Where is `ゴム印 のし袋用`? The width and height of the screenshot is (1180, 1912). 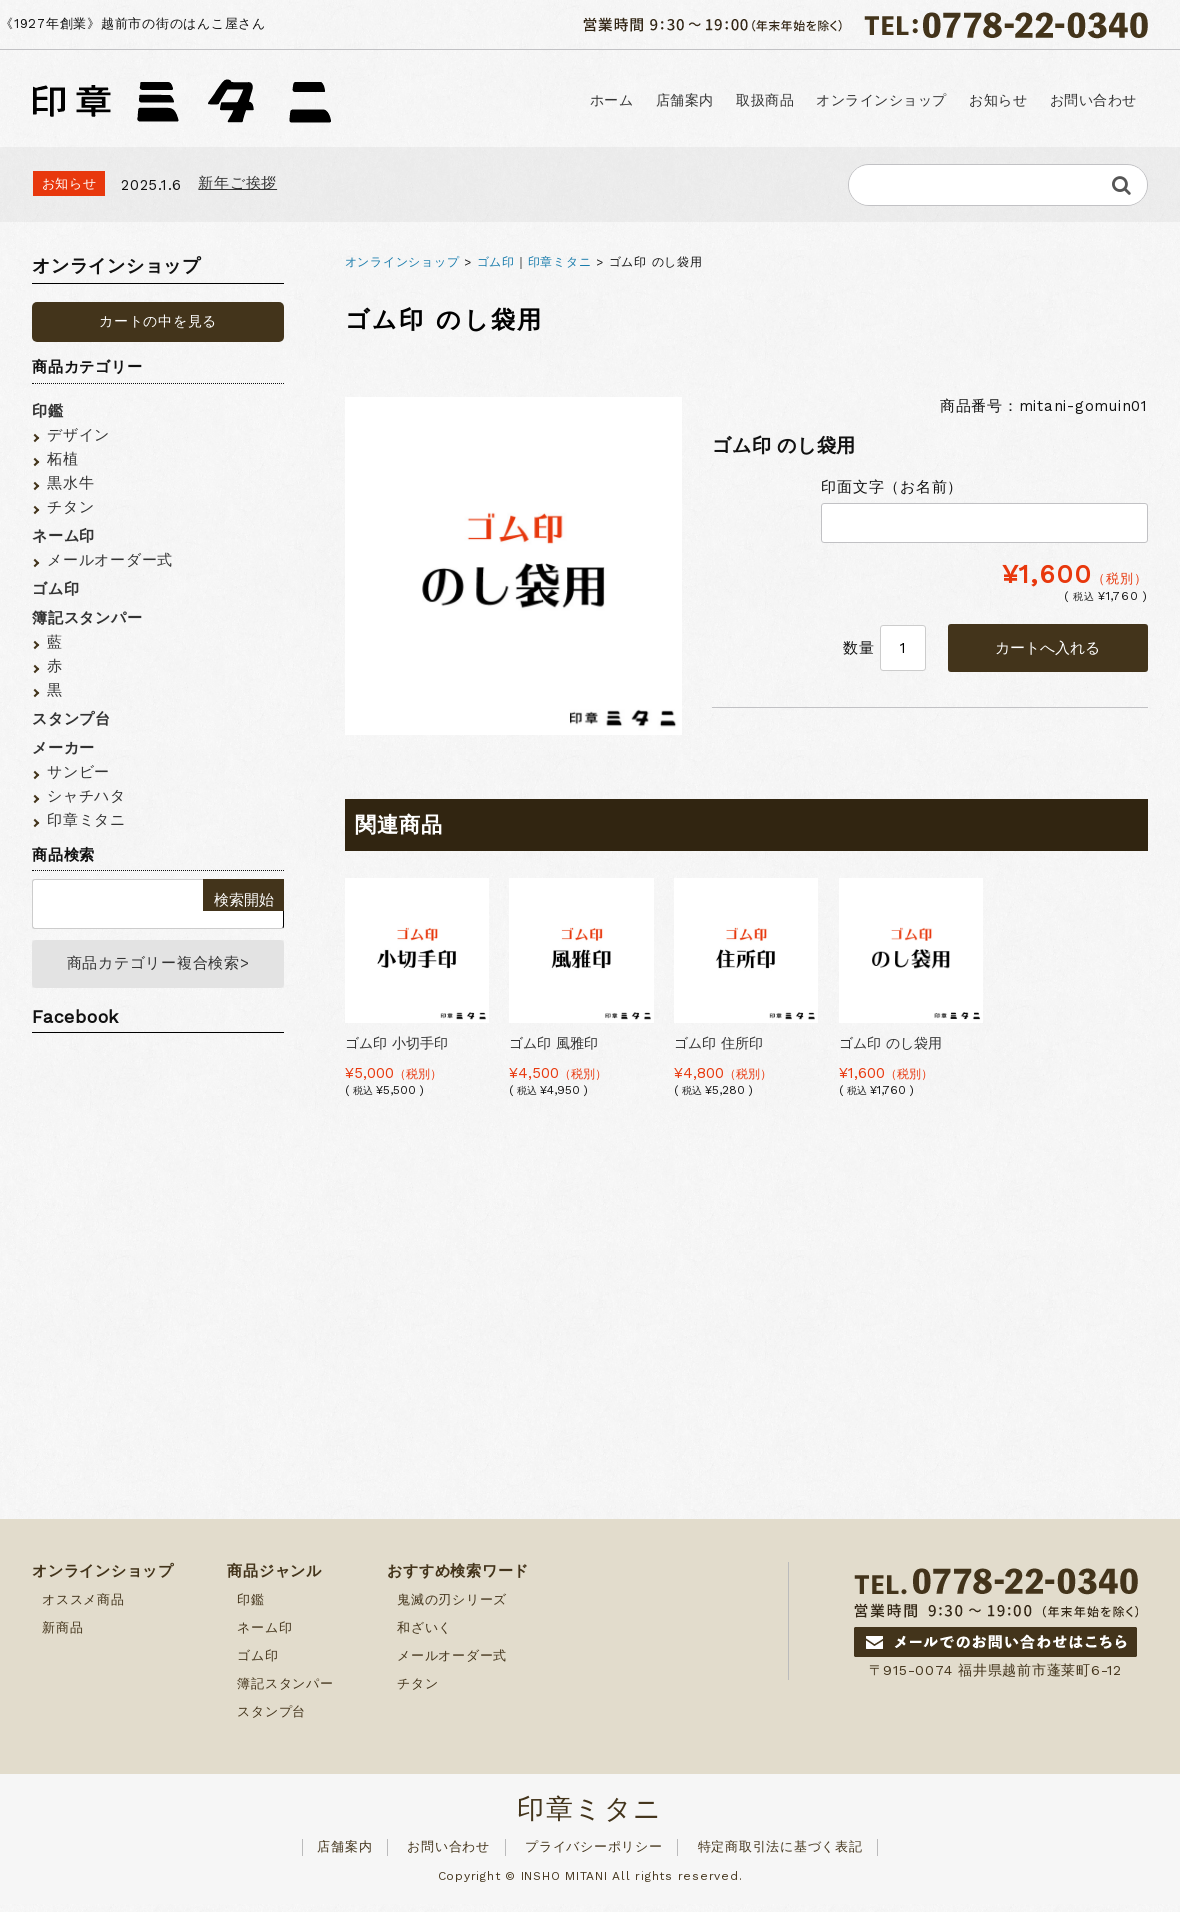
ゴム印 のし袋用 is located at coordinates (890, 1043).